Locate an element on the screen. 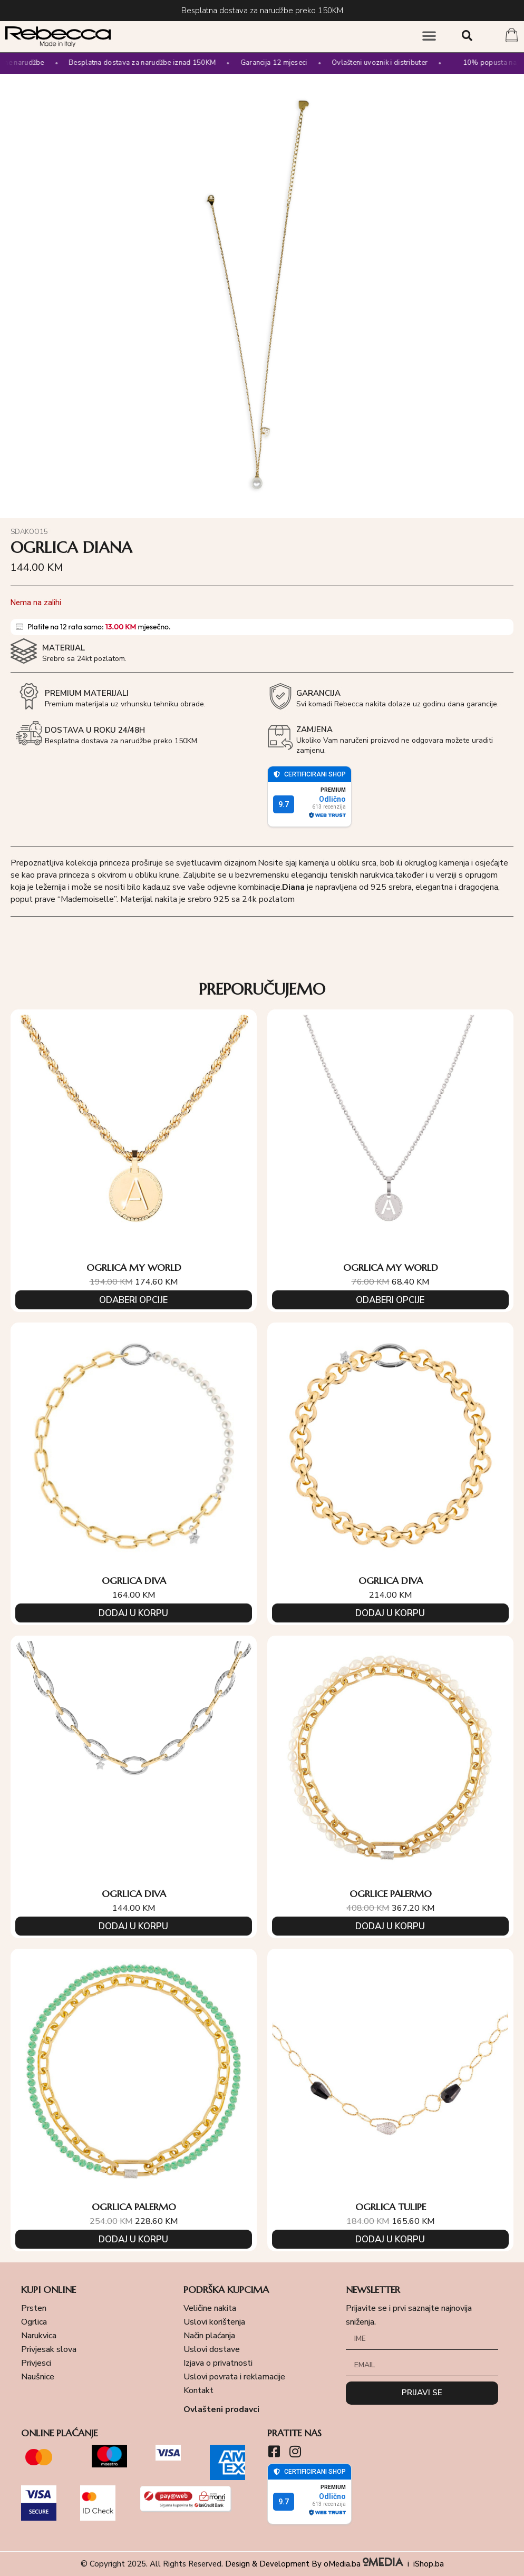  OGRLICE PALERMO is located at coordinates (391, 1894).